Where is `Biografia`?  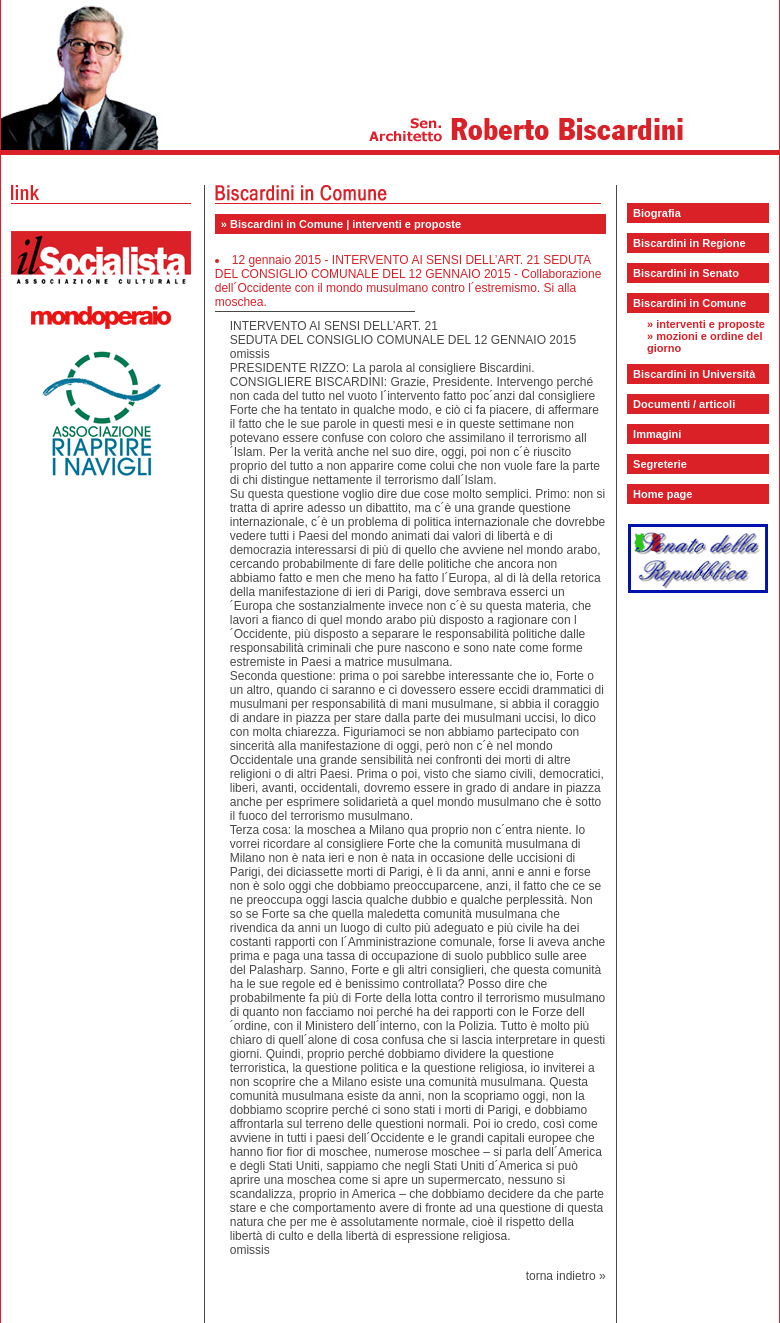
Biografia is located at coordinates (657, 213).